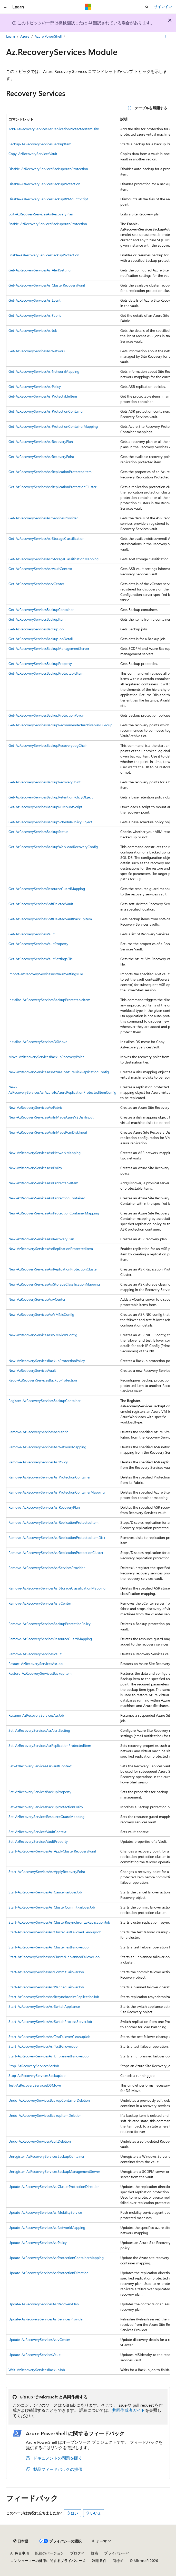 Image resolution: width=176 pixels, height=2576 pixels. Describe the element at coordinates (36, 619) in the screenshot. I see `Get-AzRecoveryServicesBackupItem` at that location.